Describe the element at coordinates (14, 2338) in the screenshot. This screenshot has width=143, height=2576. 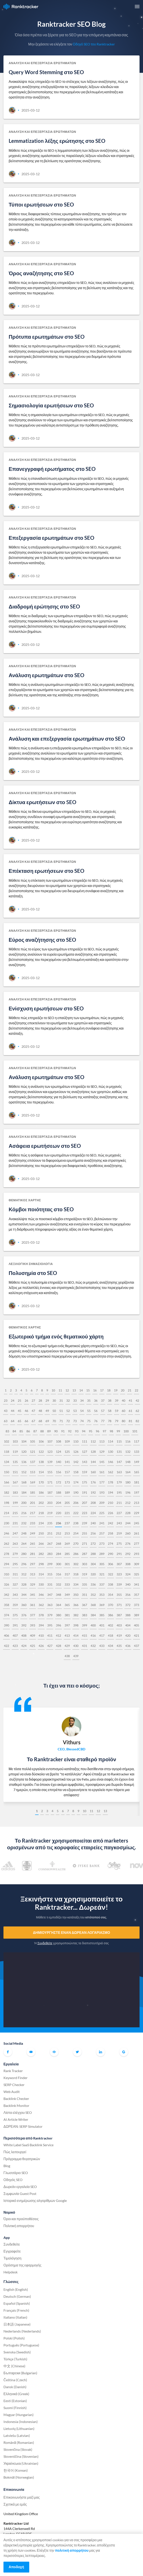
I see `Polski (Polish)` at that location.